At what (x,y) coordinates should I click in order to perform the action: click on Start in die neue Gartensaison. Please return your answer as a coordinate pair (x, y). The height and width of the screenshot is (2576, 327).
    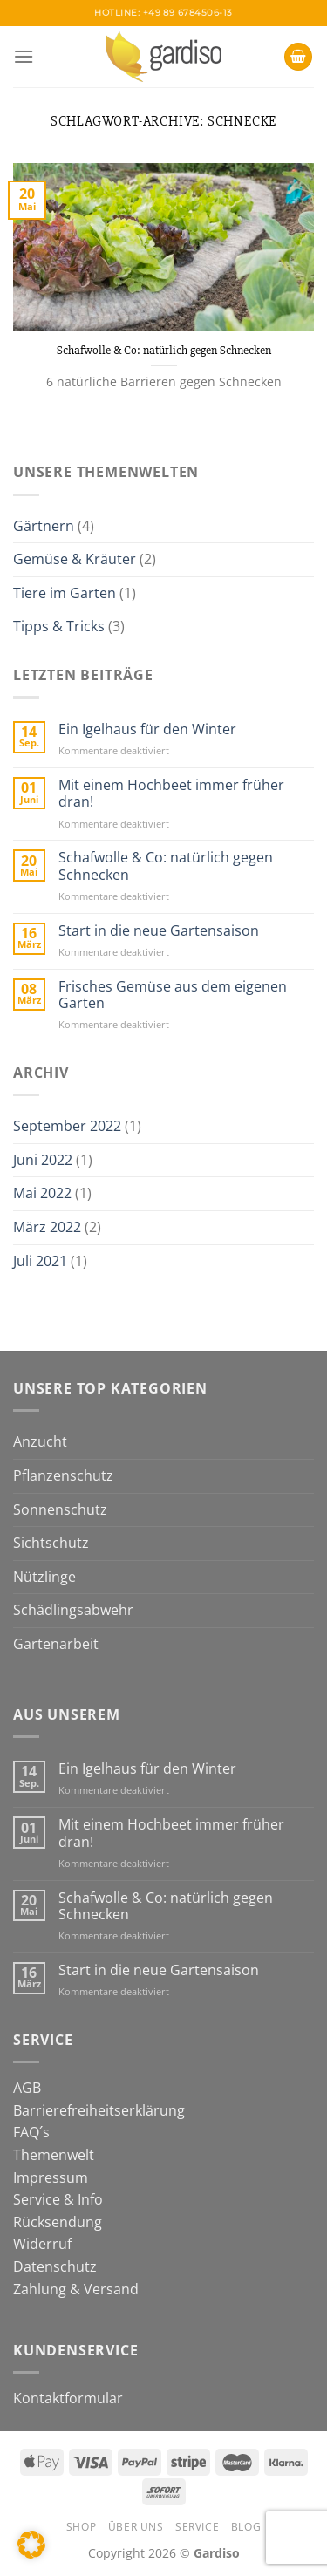
    Looking at the image, I should click on (158, 931).